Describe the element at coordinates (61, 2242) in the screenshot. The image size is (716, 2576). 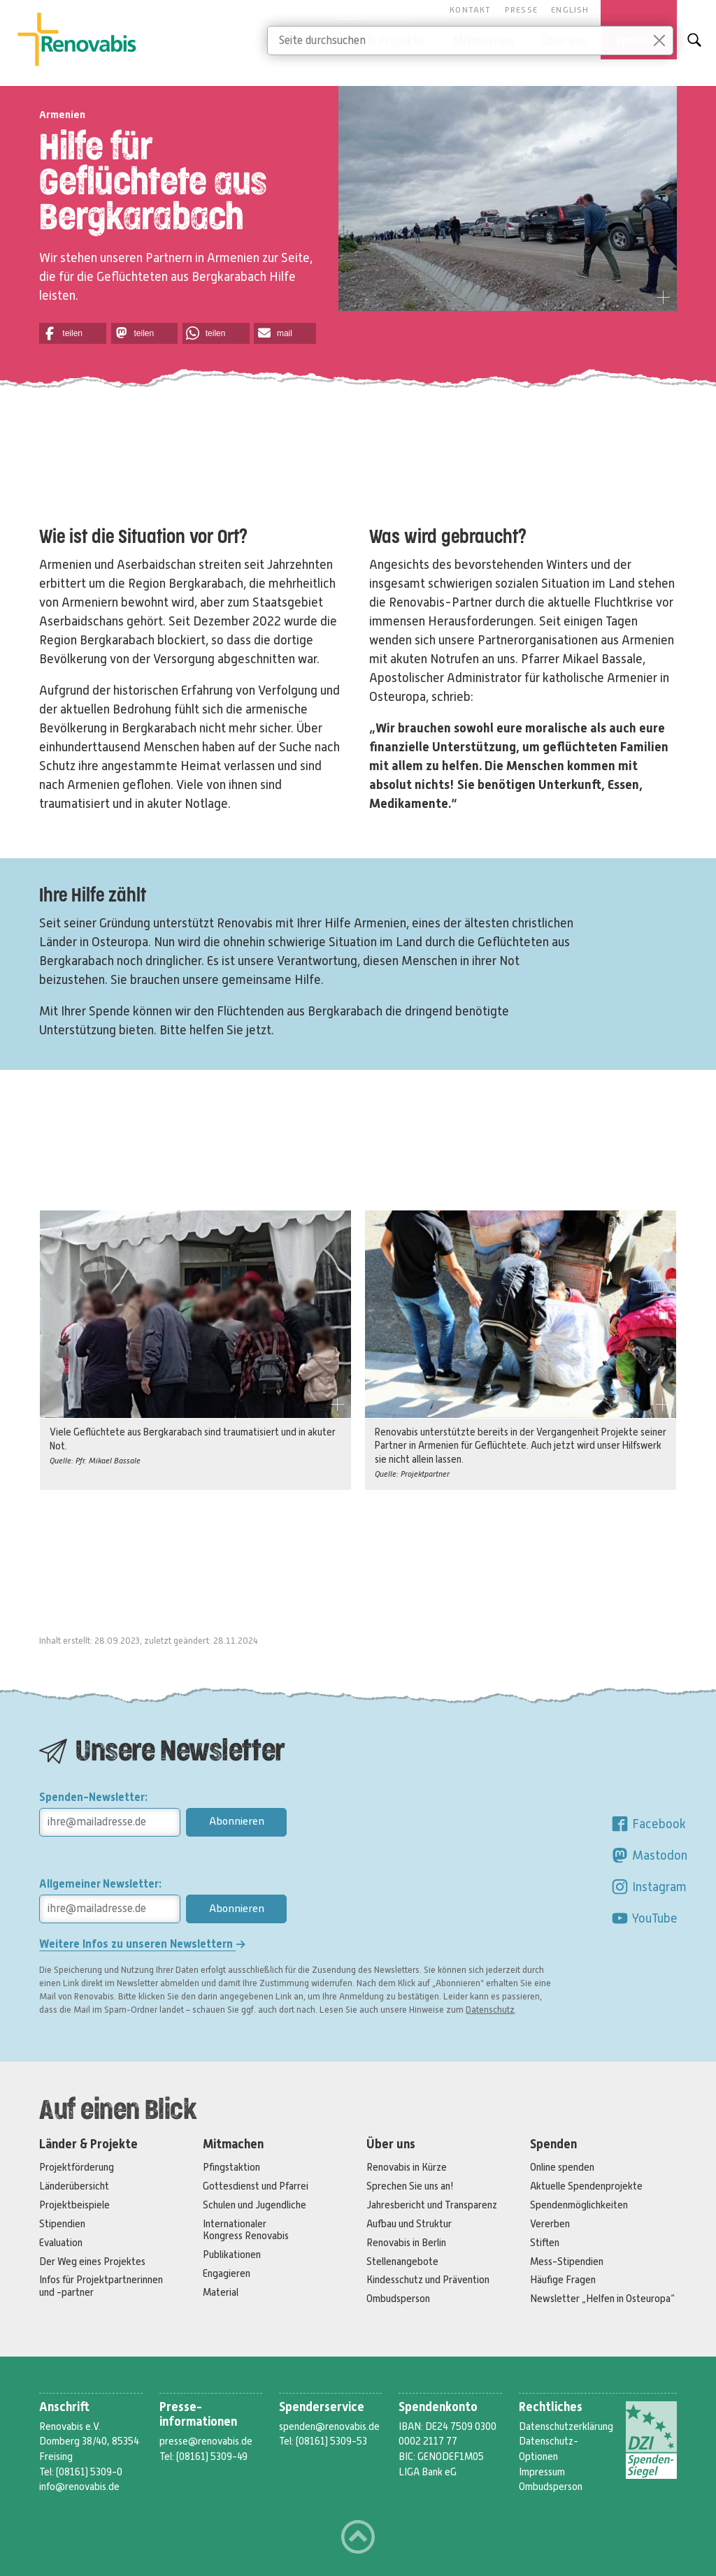
I see `Evaluation` at that location.